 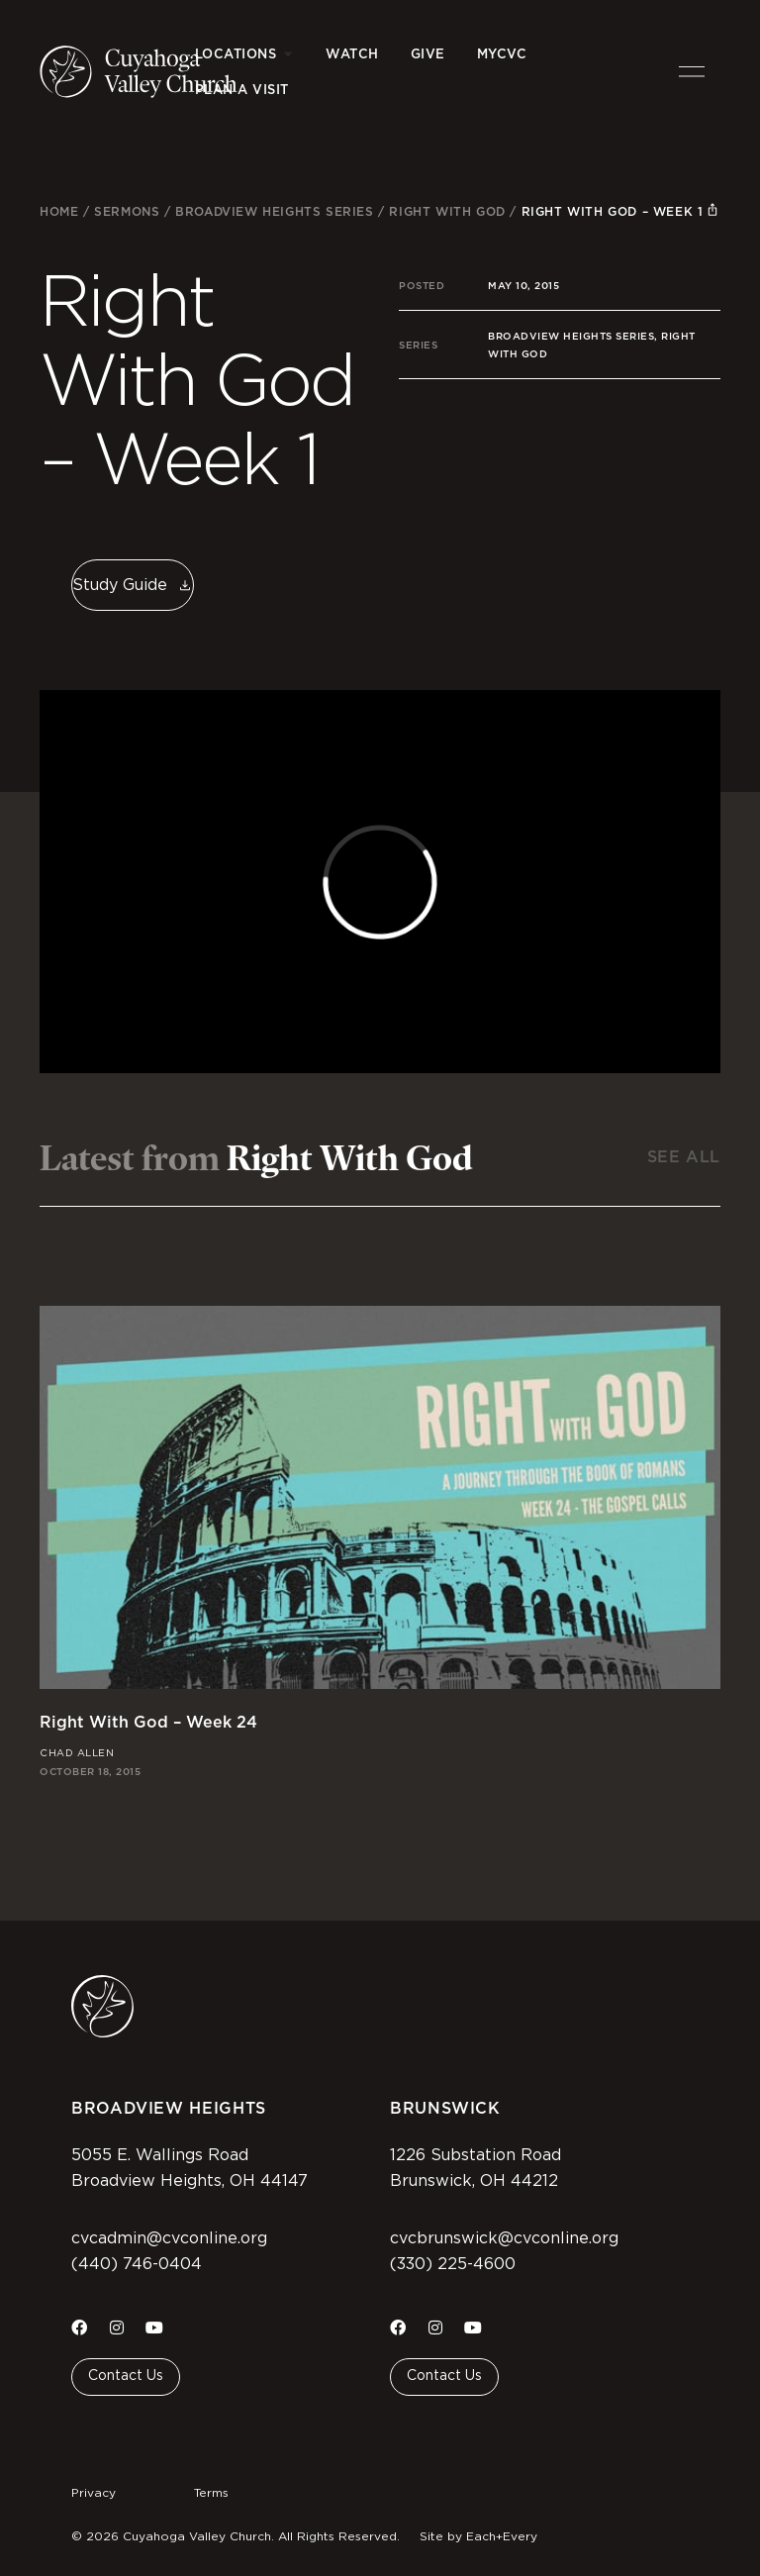 I want to click on See All, so click(x=683, y=1156).